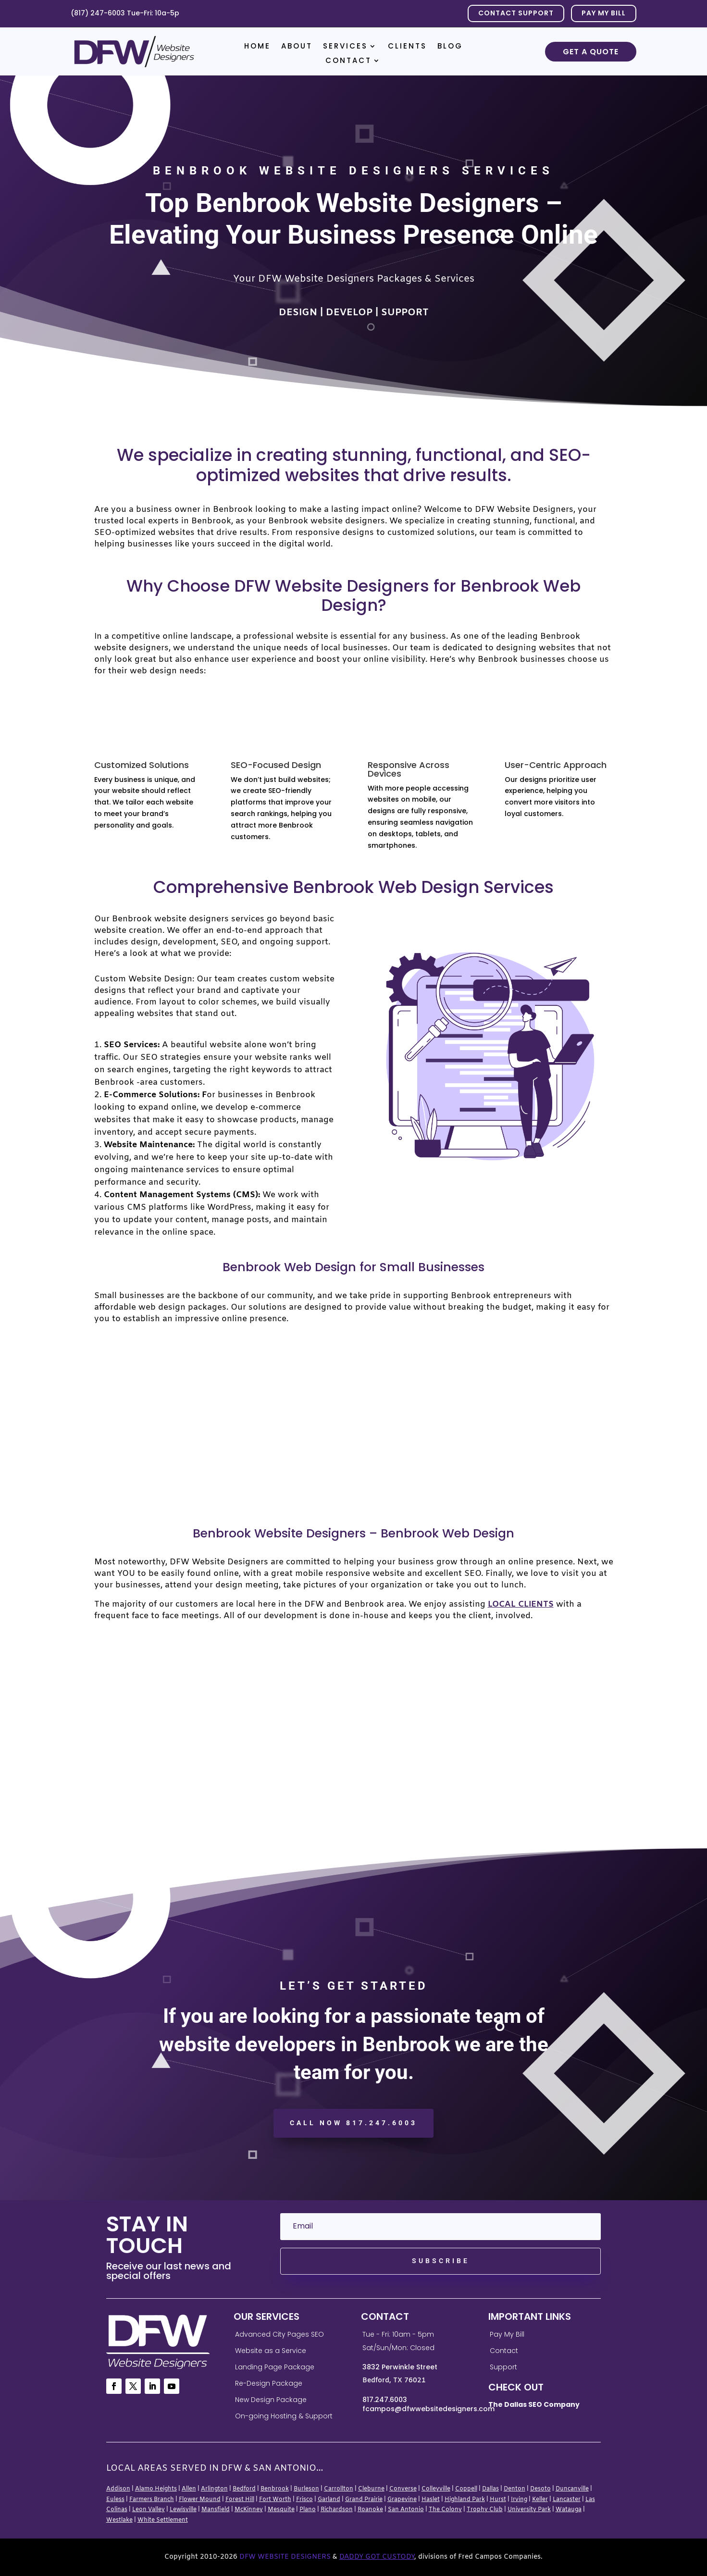 This screenshot has width=707, height=2576. Describe the element at coordinates (450, 47) in the screenshot. I see `Blog` at that location.